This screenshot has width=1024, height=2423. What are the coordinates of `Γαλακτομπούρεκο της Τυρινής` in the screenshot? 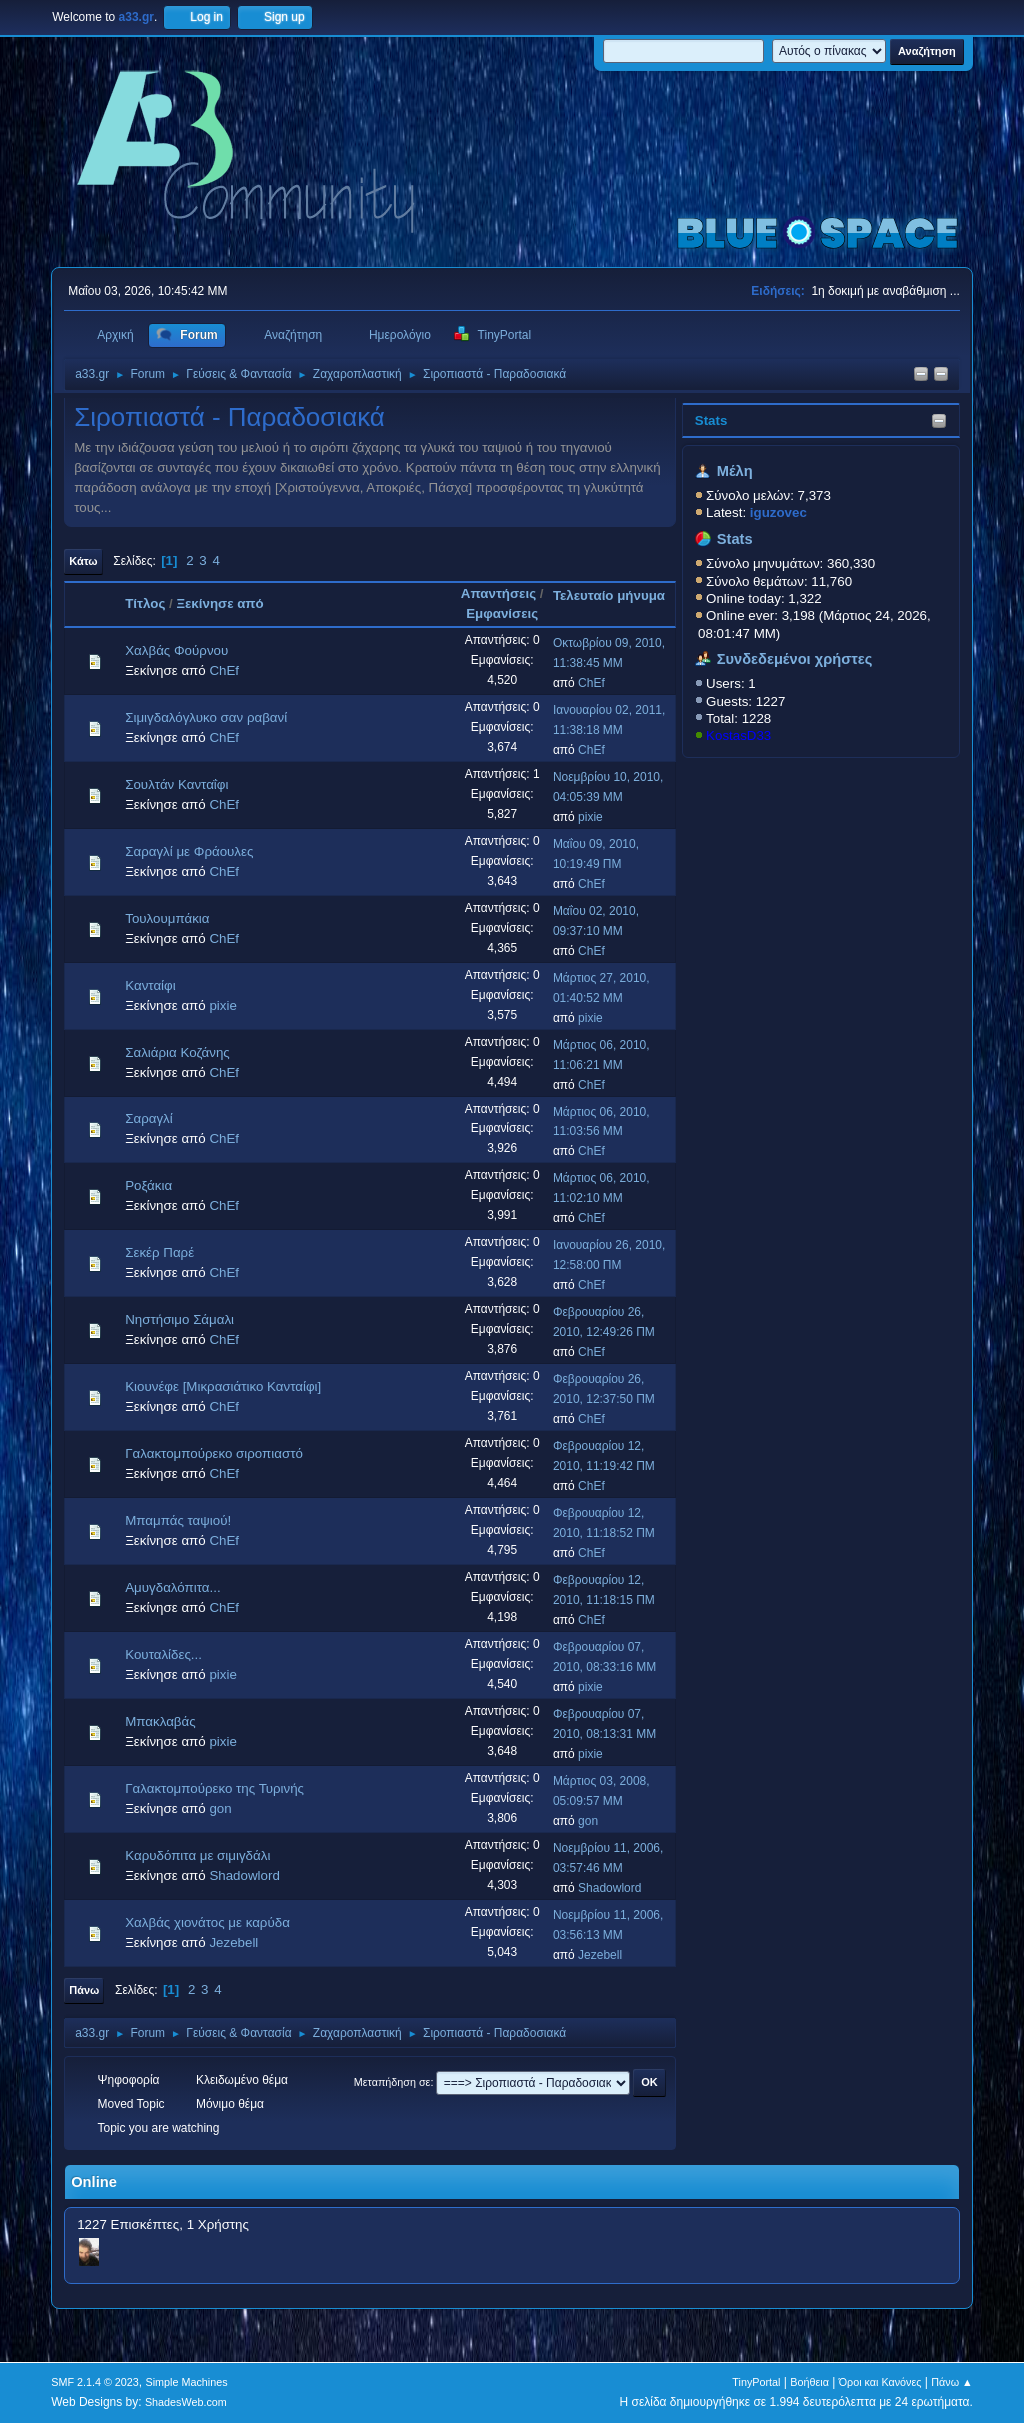 It's located at (214, 1788).